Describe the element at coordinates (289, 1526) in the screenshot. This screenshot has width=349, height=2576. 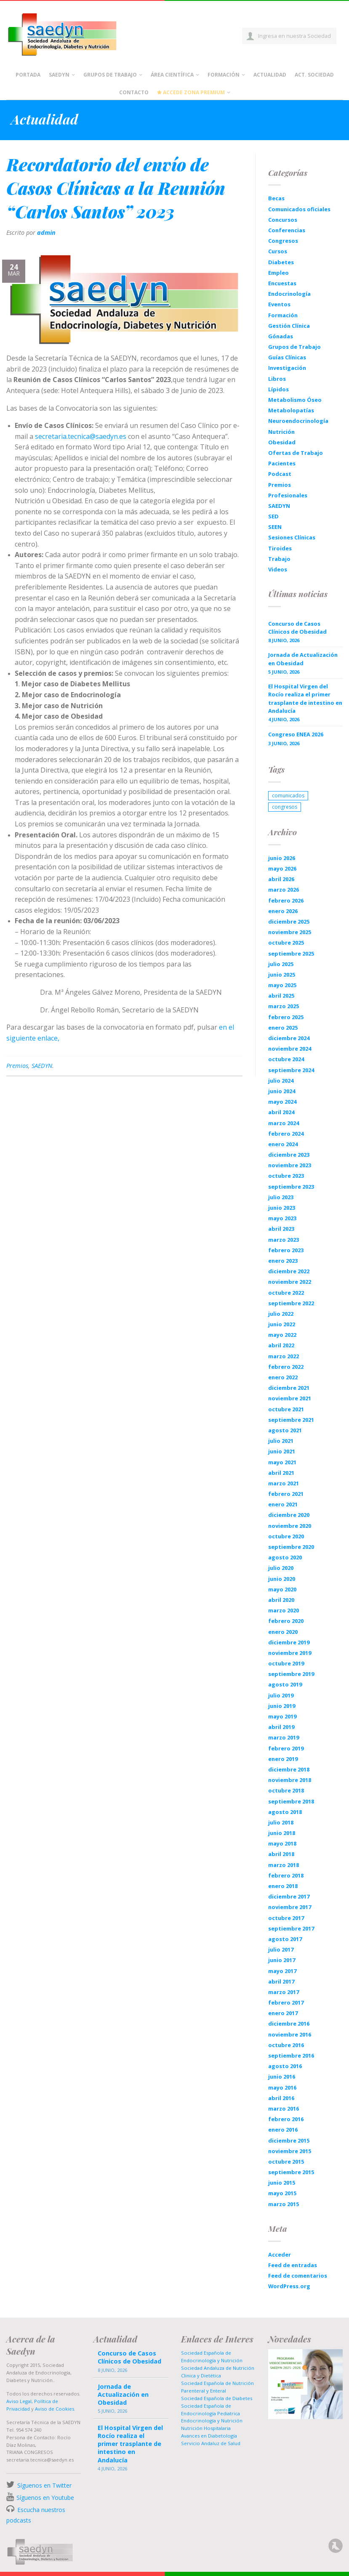
I see `noviembre 2020` at that location.